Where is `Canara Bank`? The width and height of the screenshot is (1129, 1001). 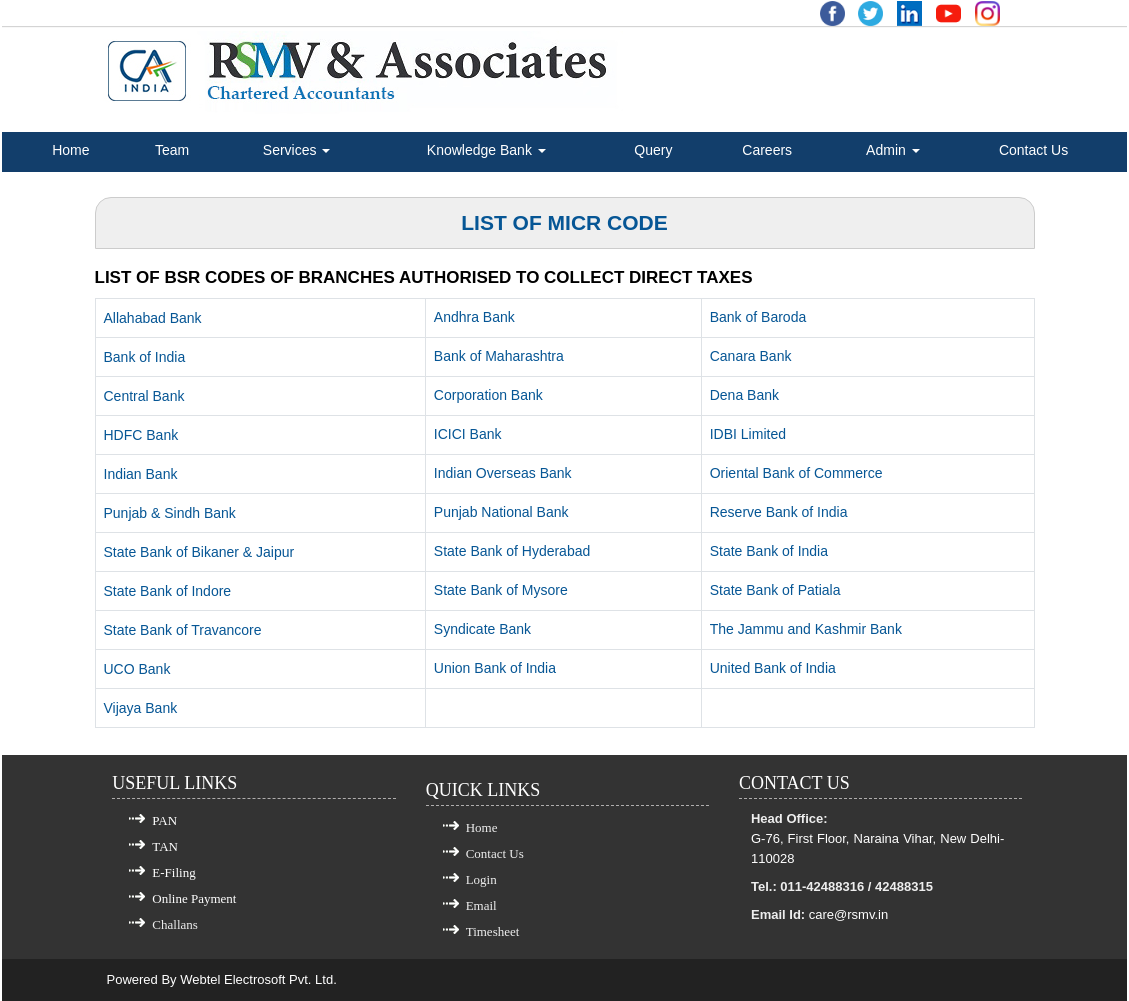
Canara Bank is located at coordinates (751, 356).